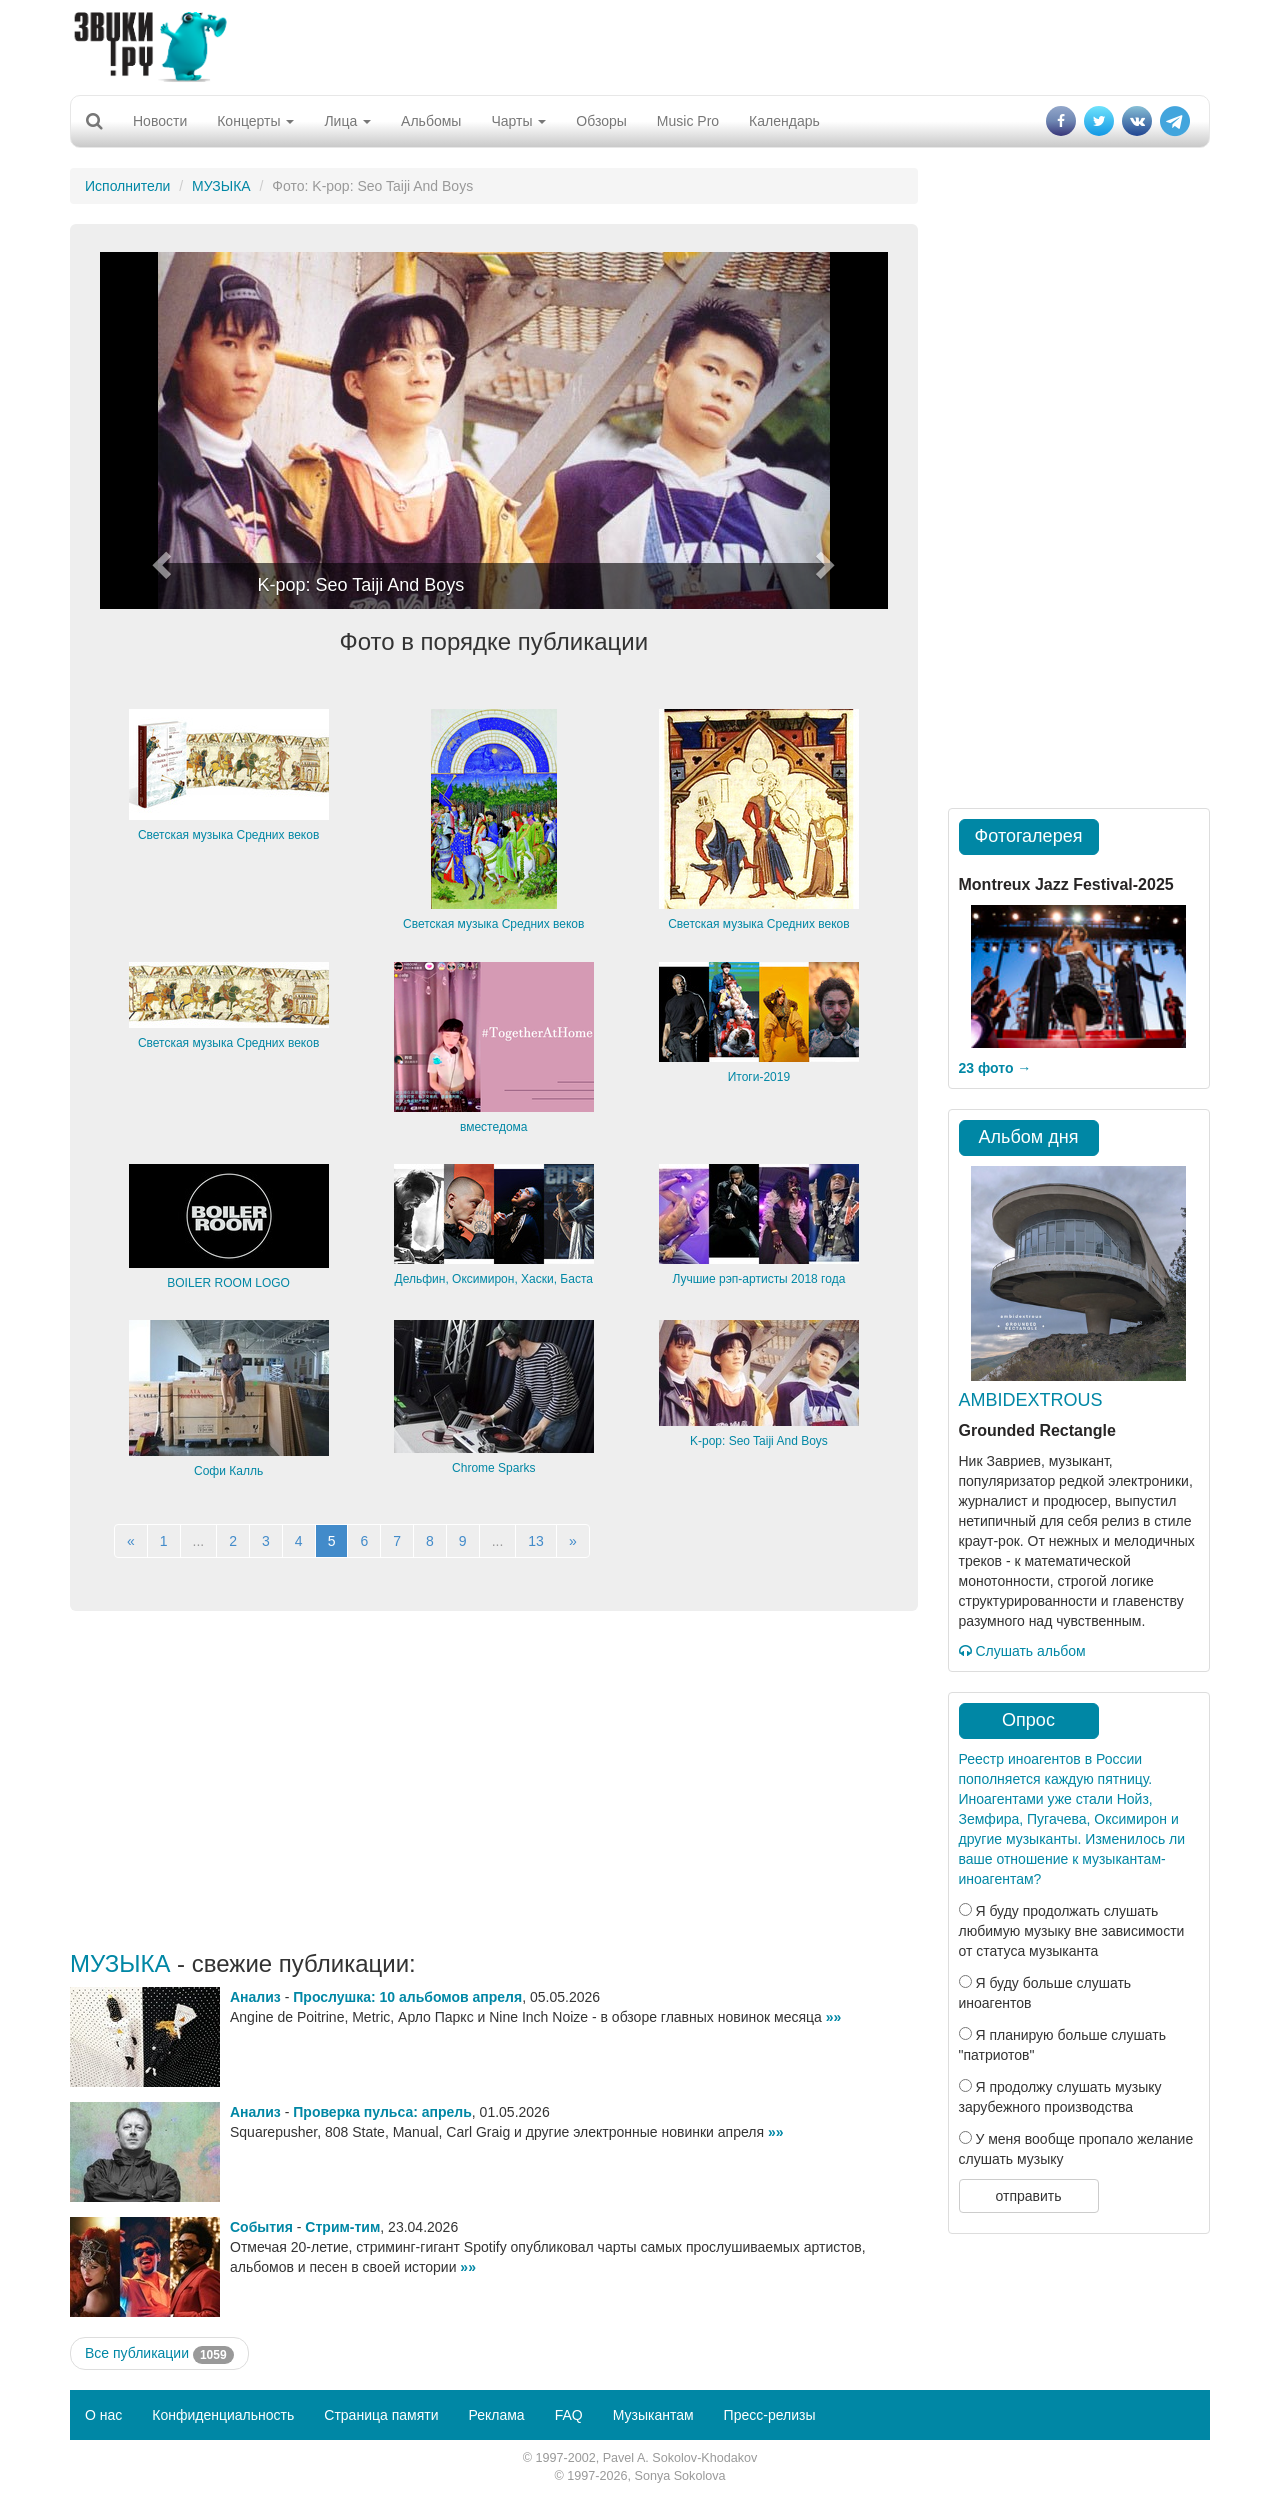 Image resolution: width=1280 pixels, height=2496 pixels. Describe the element at coordinates (127, 186) in the screenshot. I see `Исполнители` at that location.